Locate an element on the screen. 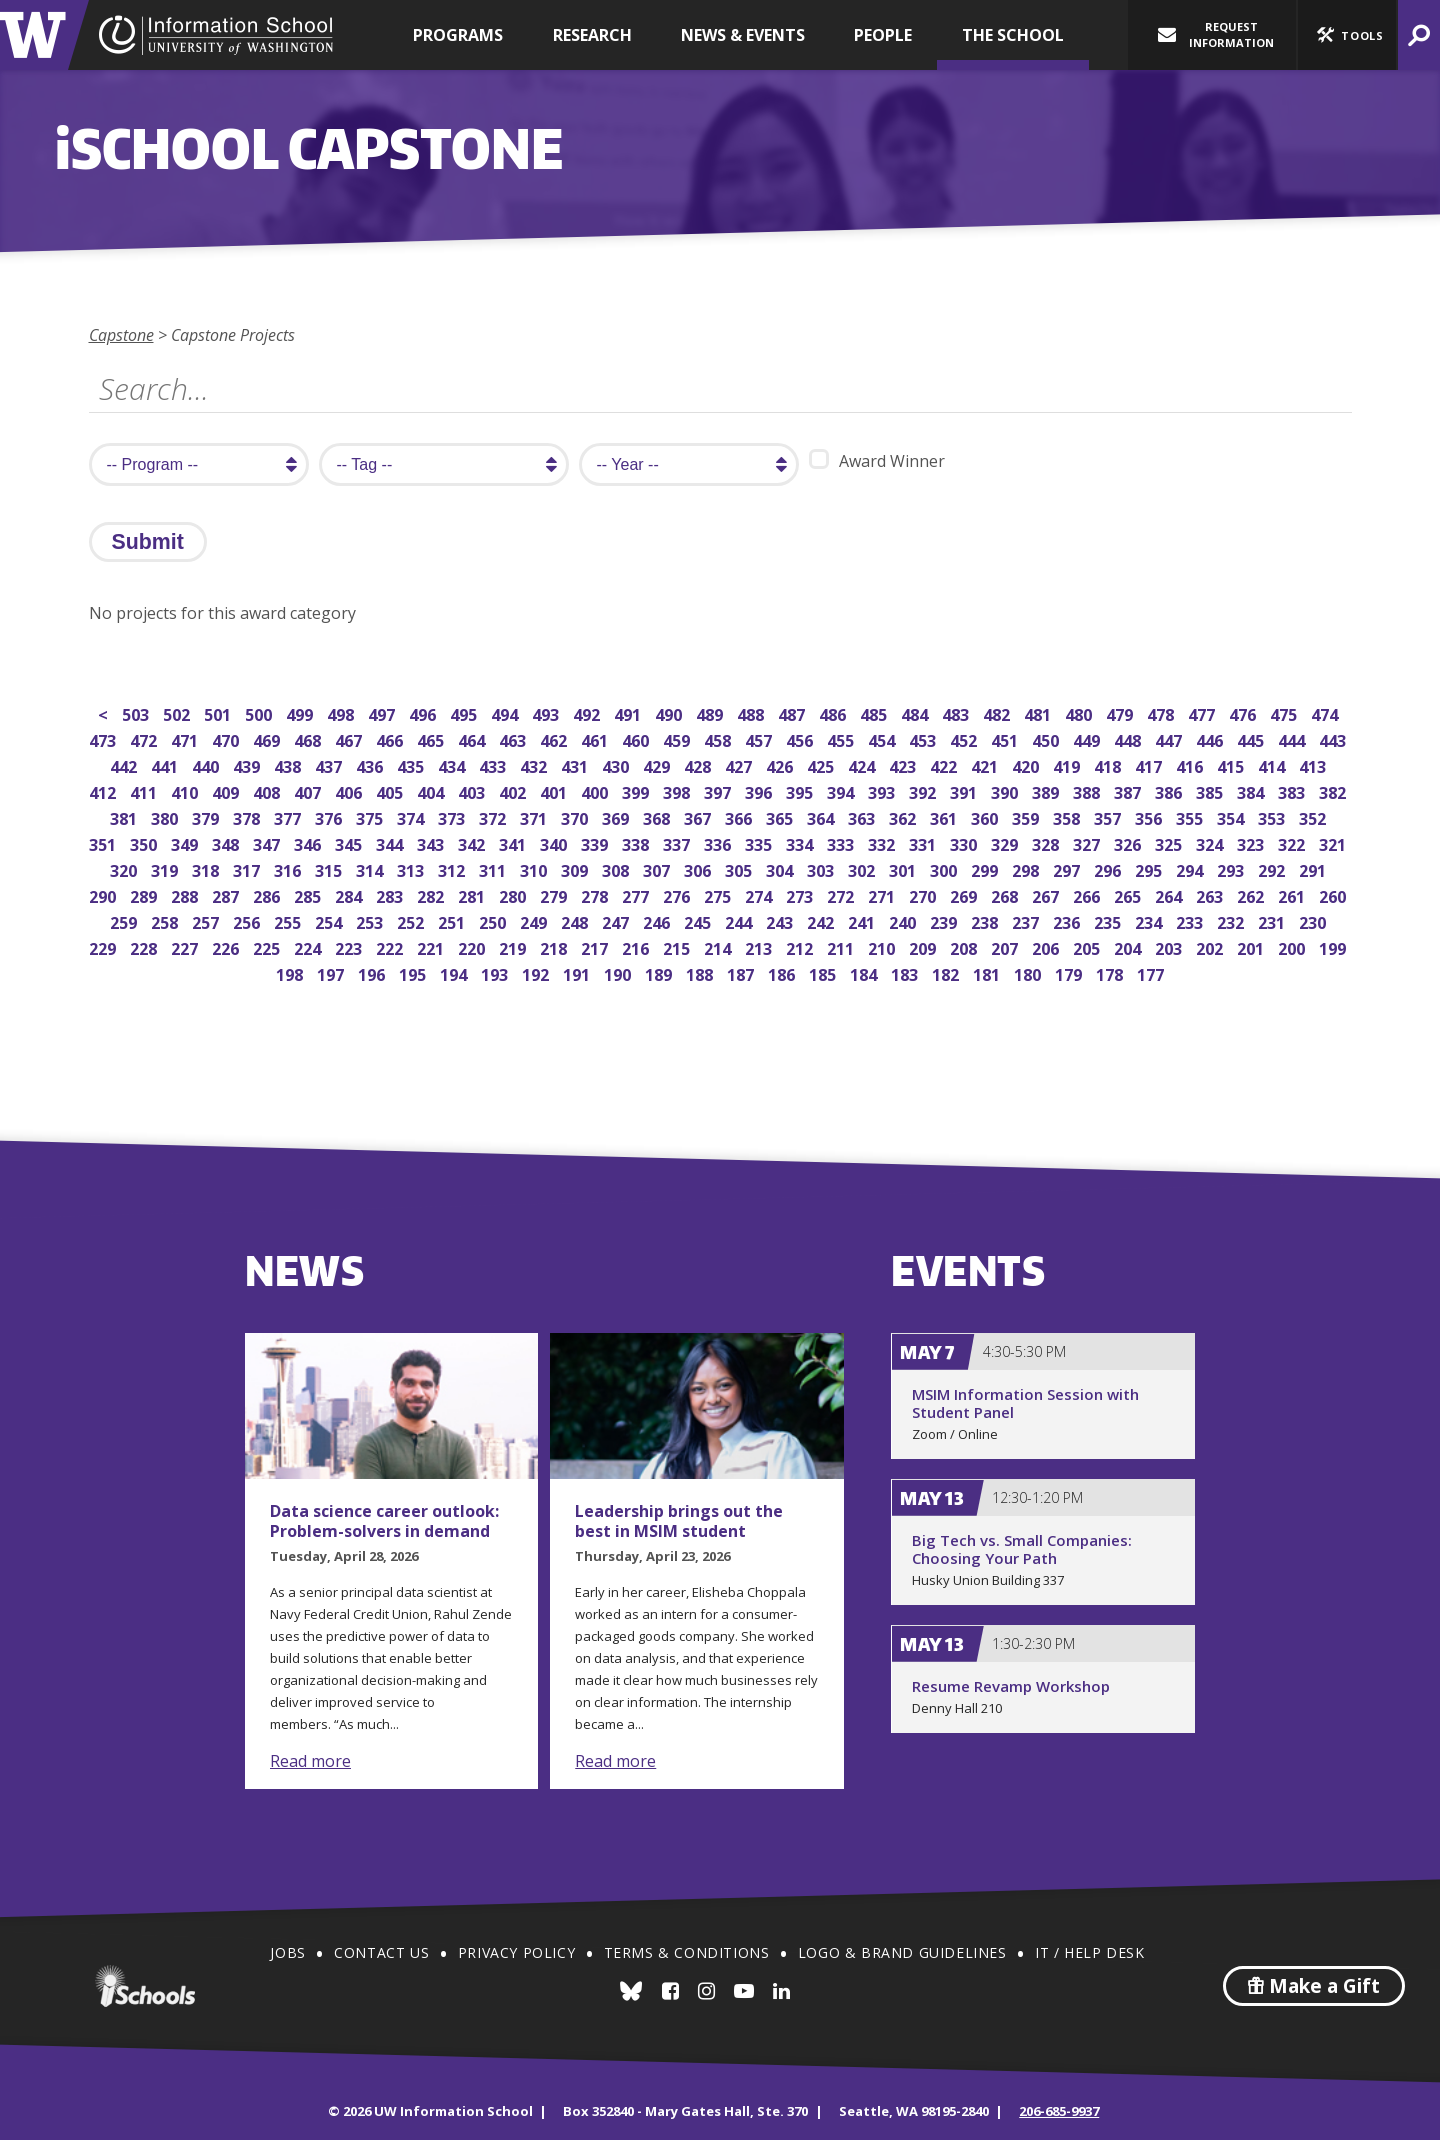  469 is located at coordinates (268, 738).